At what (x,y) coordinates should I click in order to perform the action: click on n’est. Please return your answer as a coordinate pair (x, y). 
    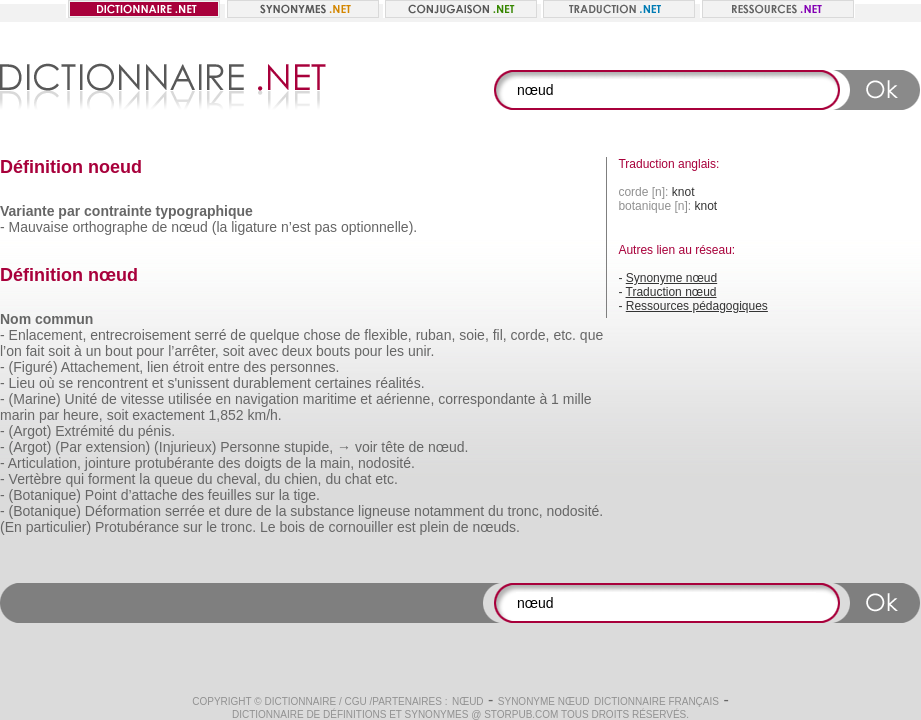
    Looking at the image, I should click on (296, 227).